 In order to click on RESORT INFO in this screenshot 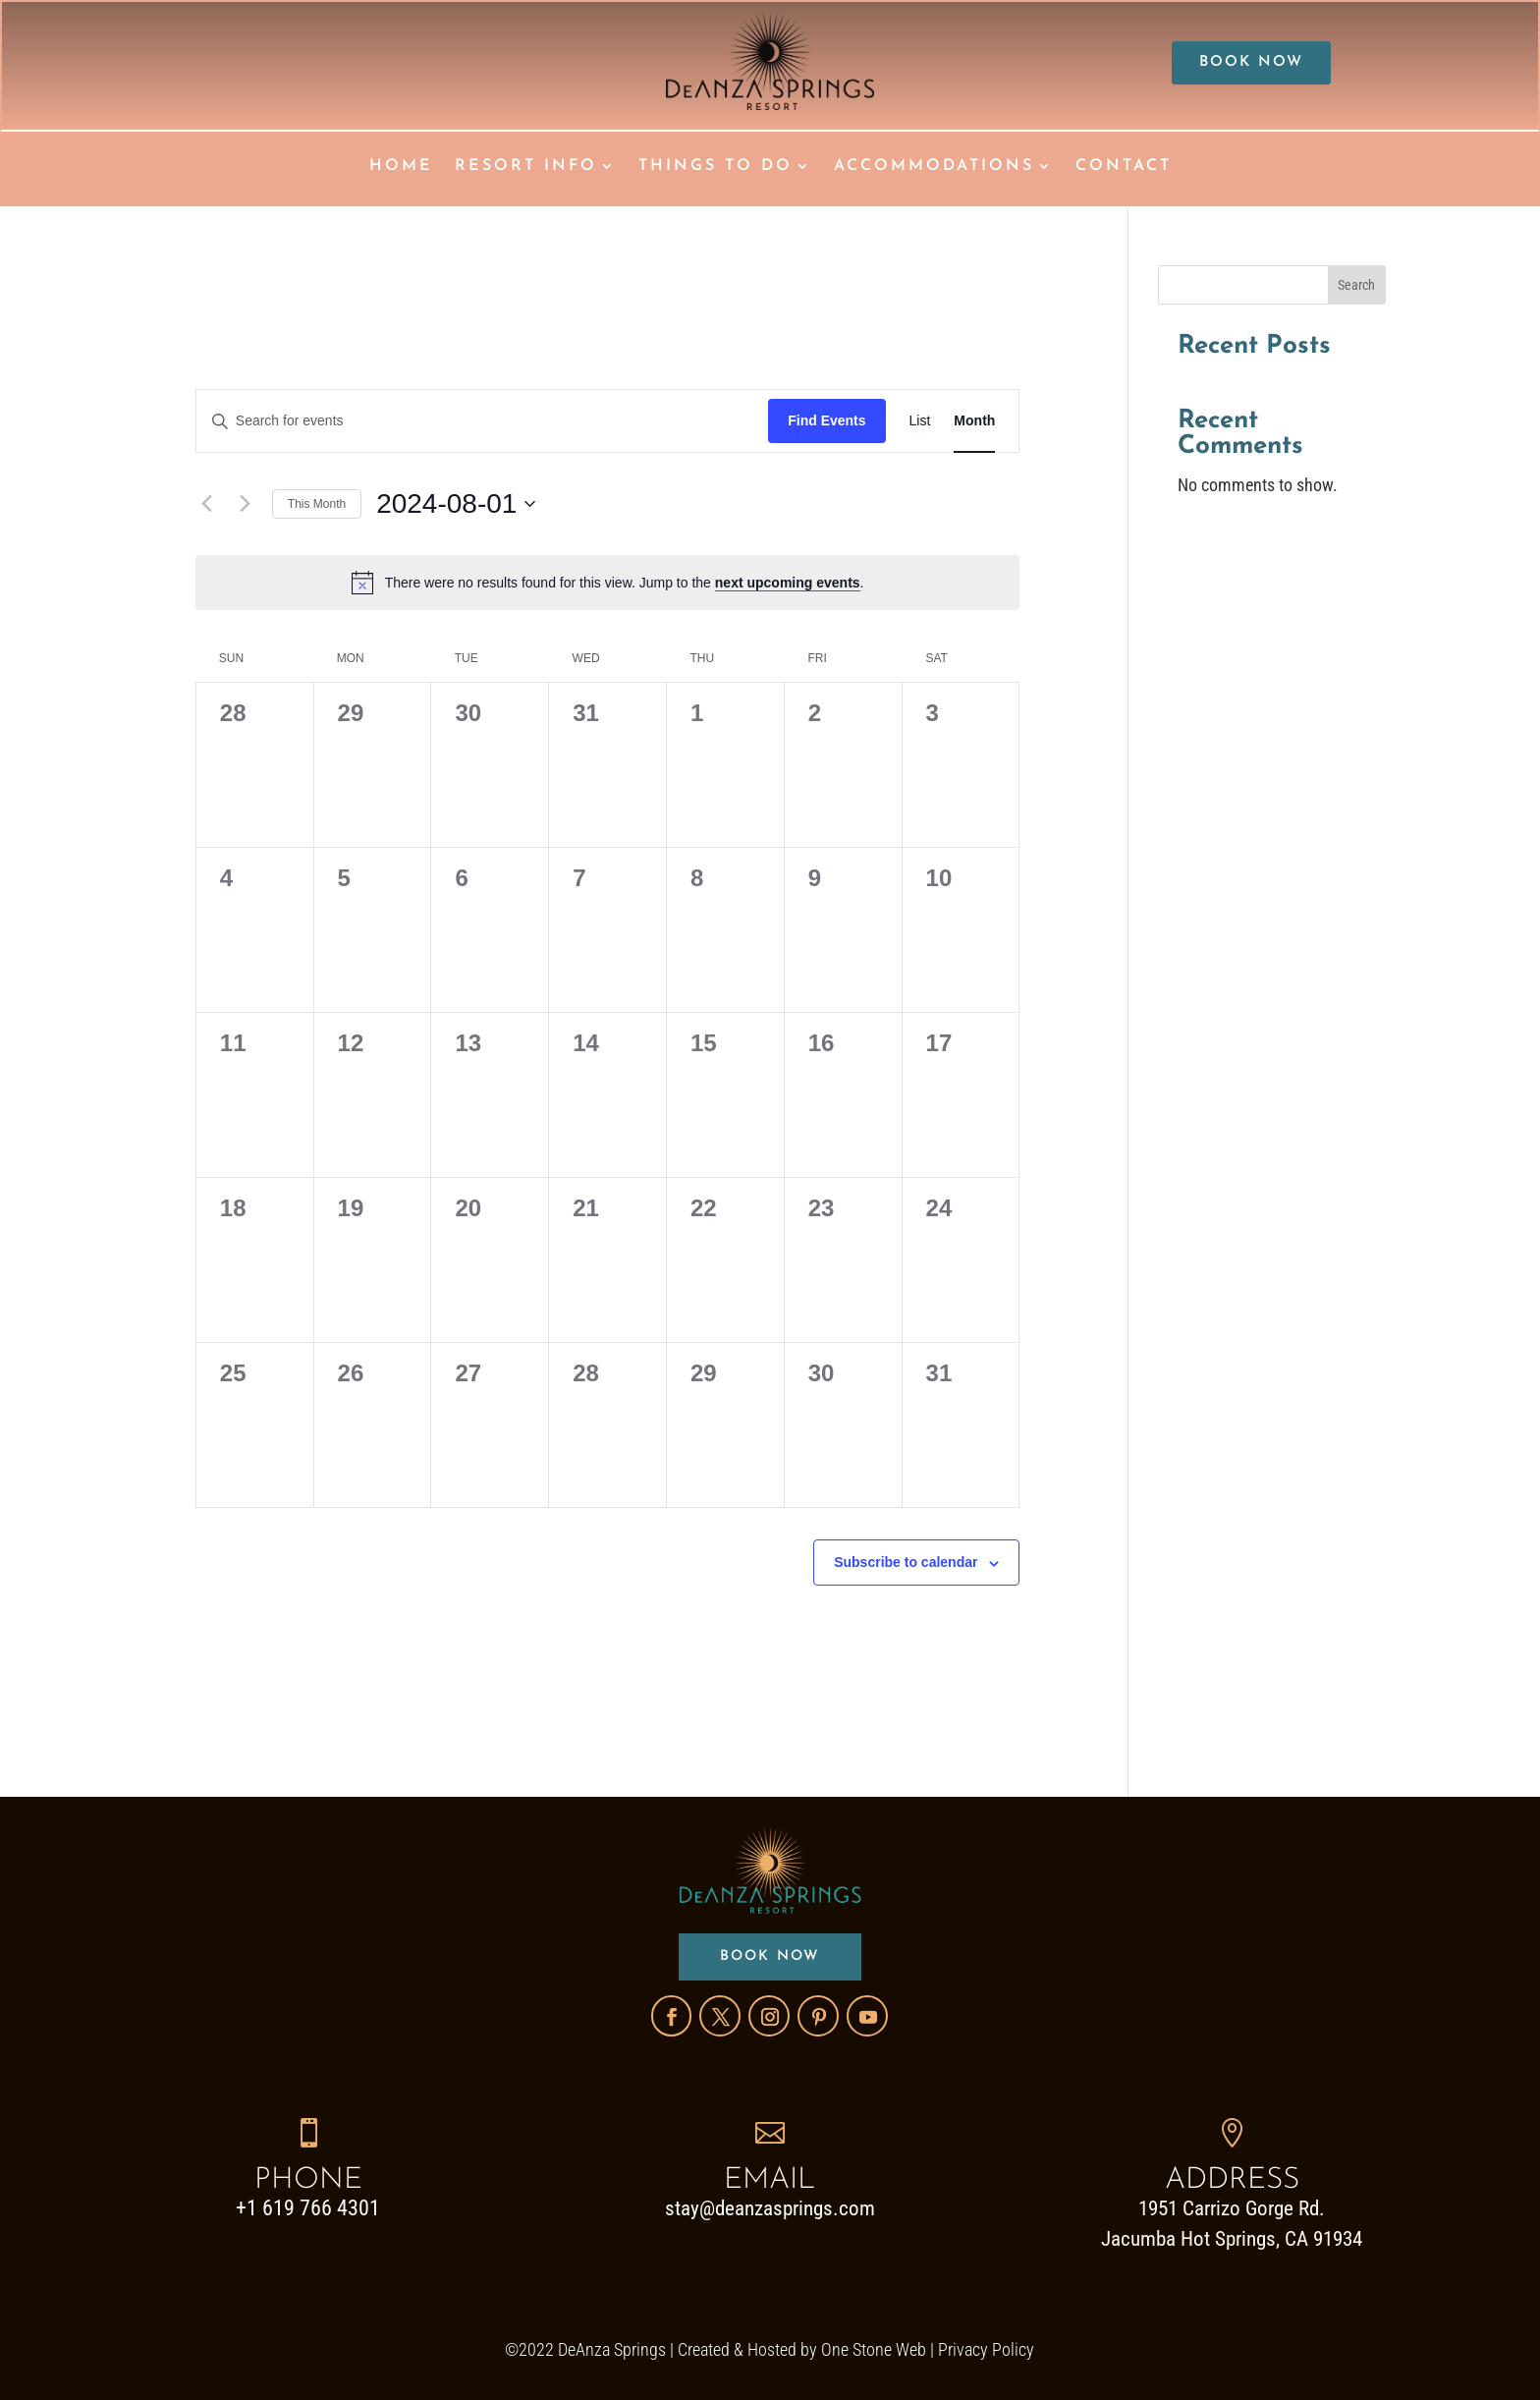, I will do `click(526, 166)`.